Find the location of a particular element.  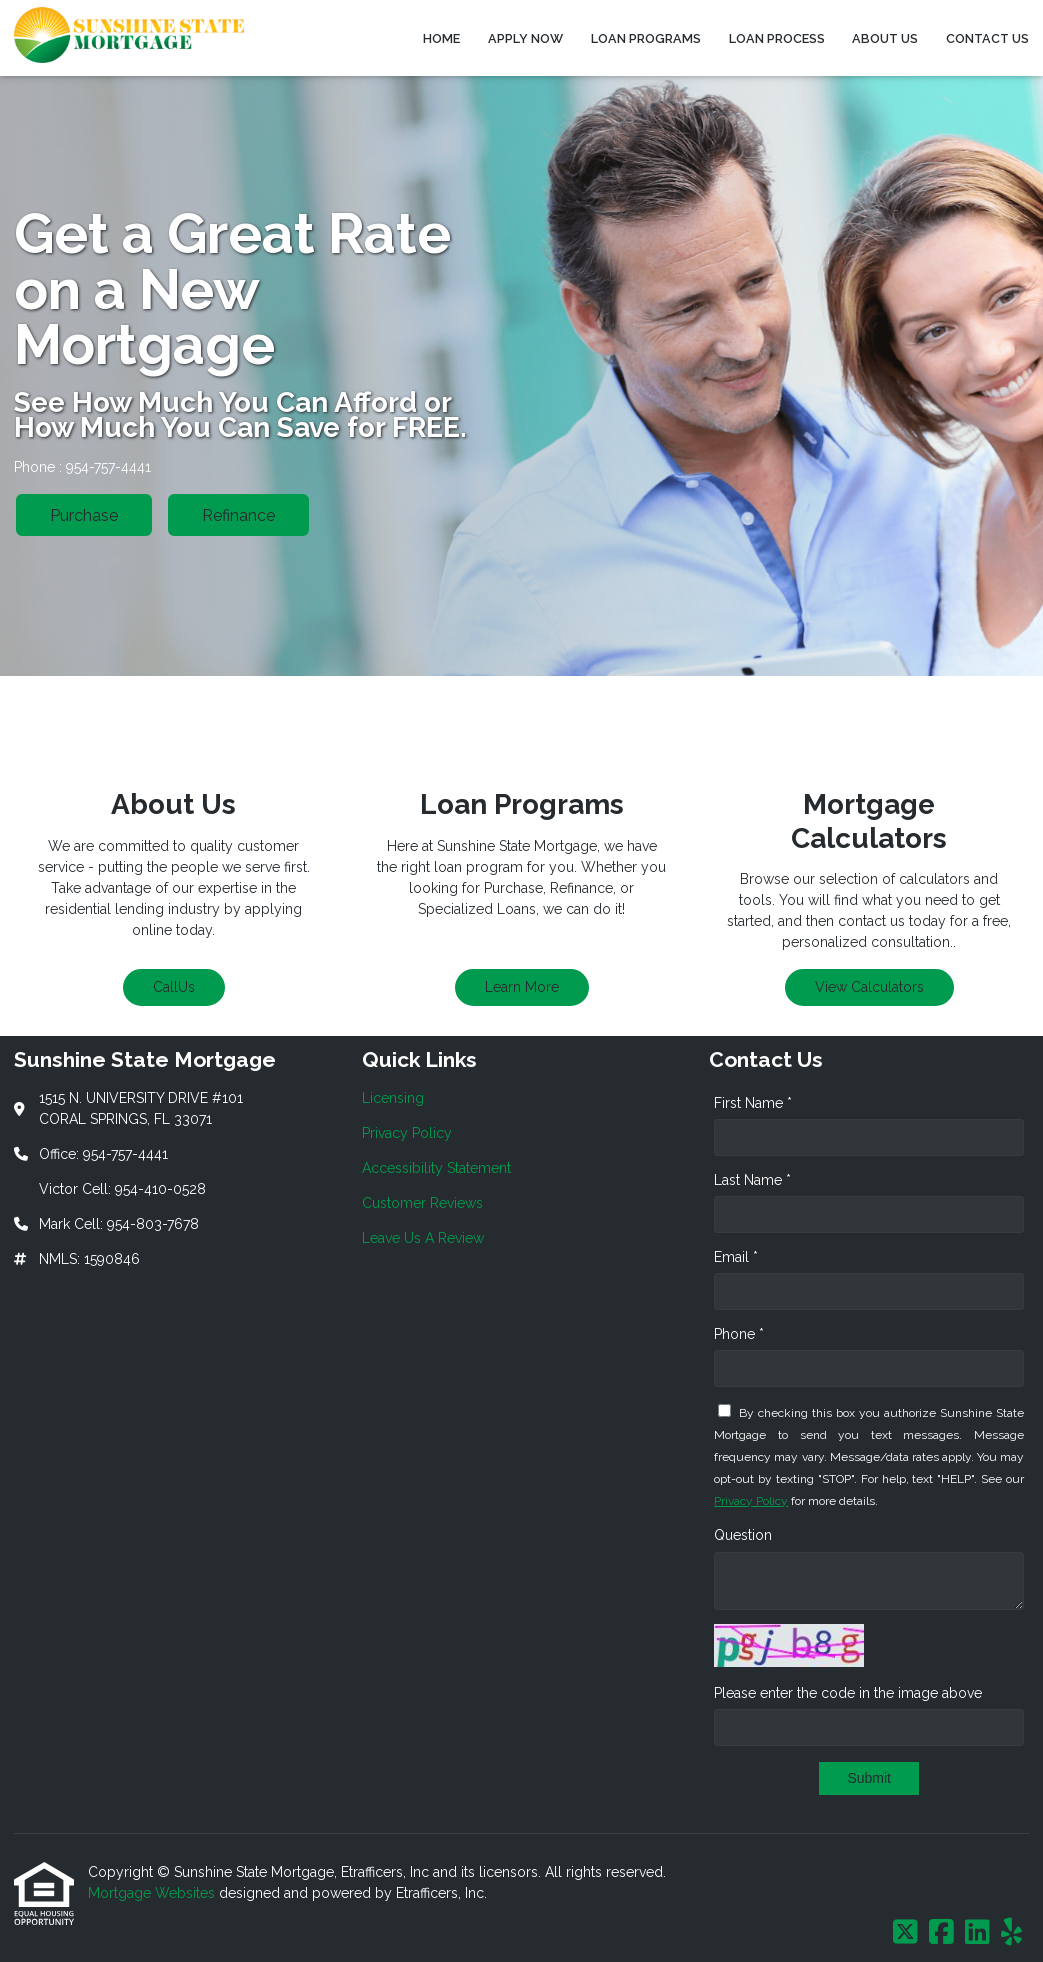

Leave Us A Review [Quick Link 5] is located at coordinates (423, 1238).